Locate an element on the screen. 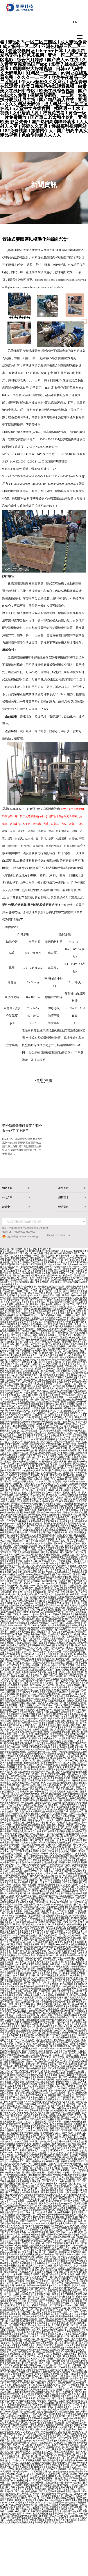 Image resolution: width=88 pixels, height=2576 pixels. 日日摸天天爽天天爽视频 is located at coordinates (34, 1864).